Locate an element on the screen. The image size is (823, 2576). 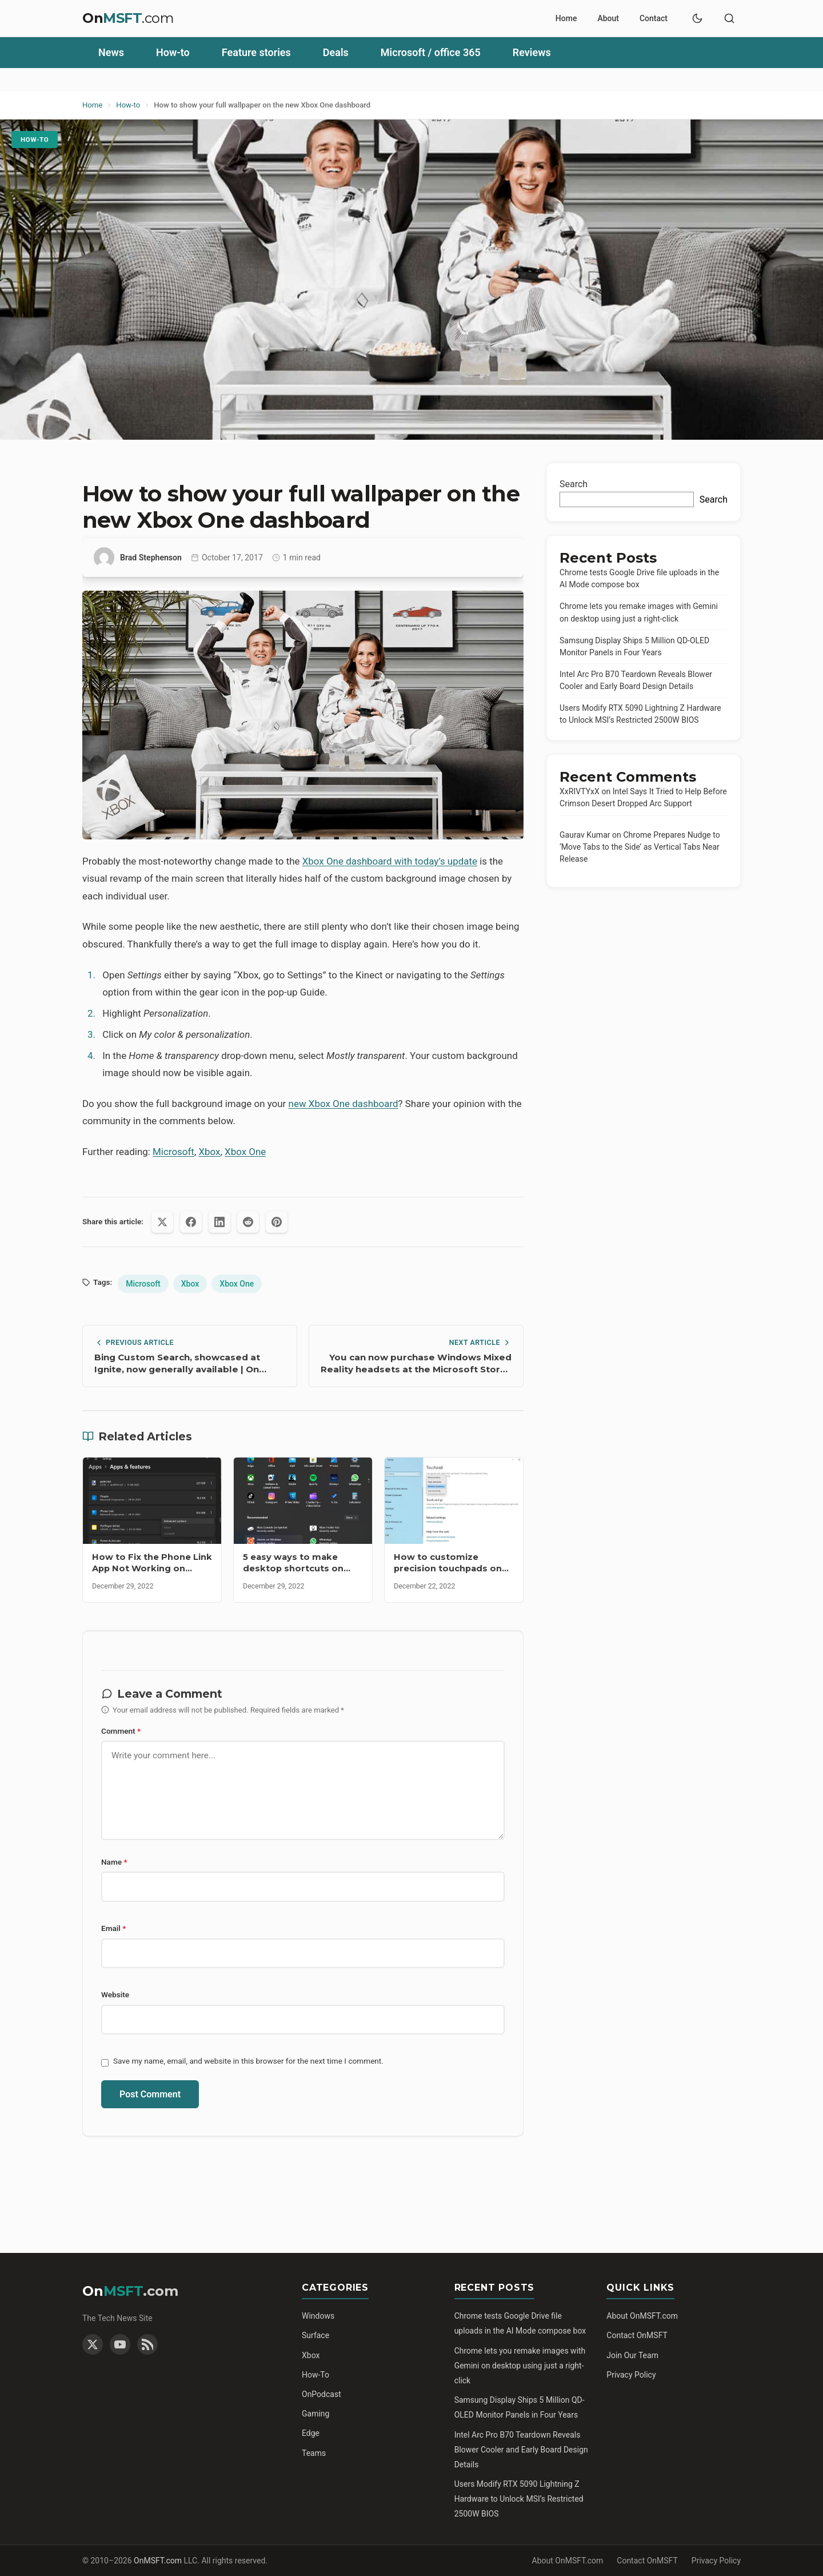
Windows is located at coordinates (318, 2315).